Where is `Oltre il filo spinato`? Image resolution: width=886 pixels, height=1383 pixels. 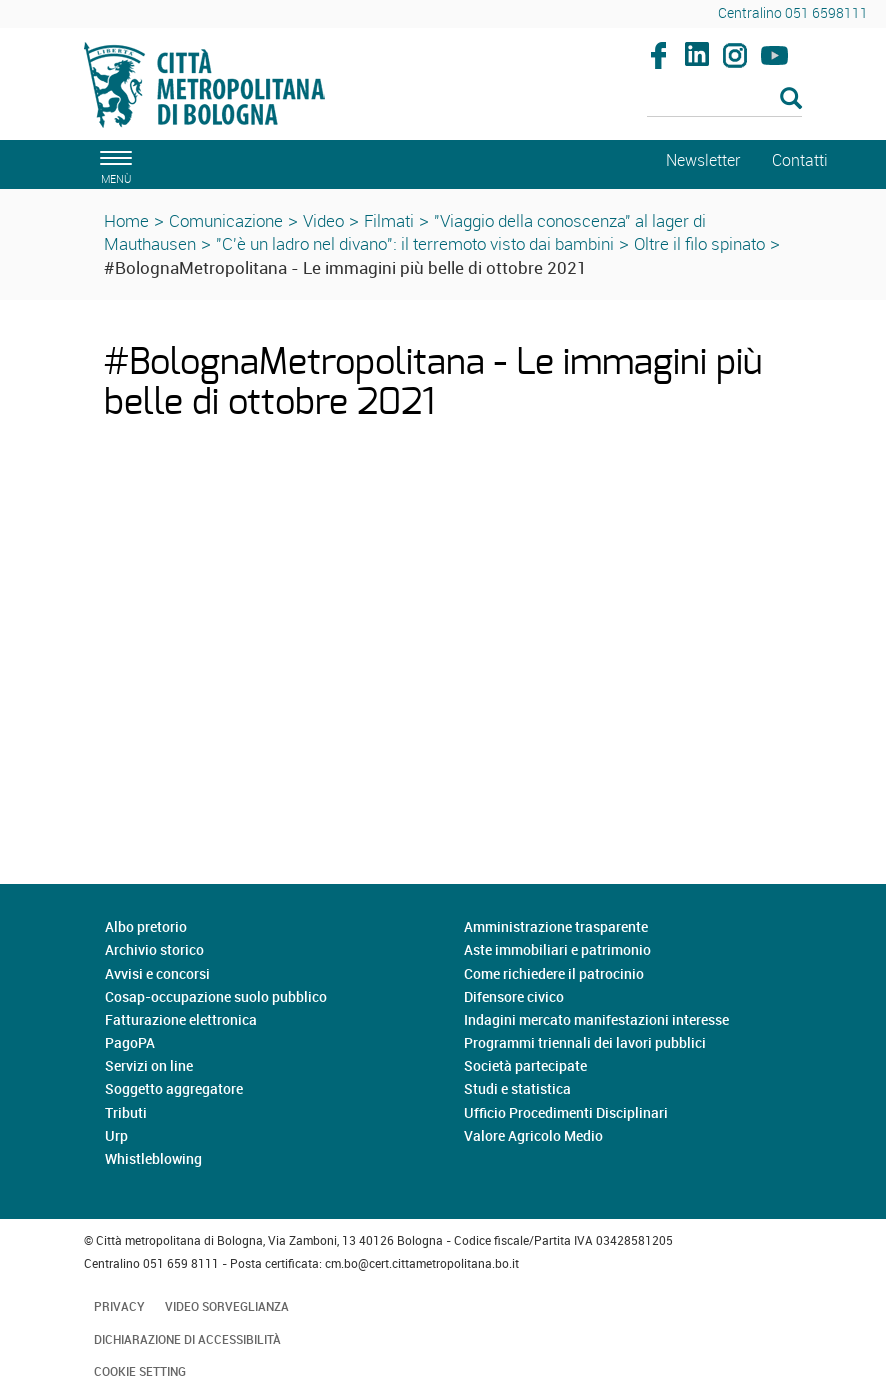
Oltre il filo spinato is located at coordinates (699, 243).